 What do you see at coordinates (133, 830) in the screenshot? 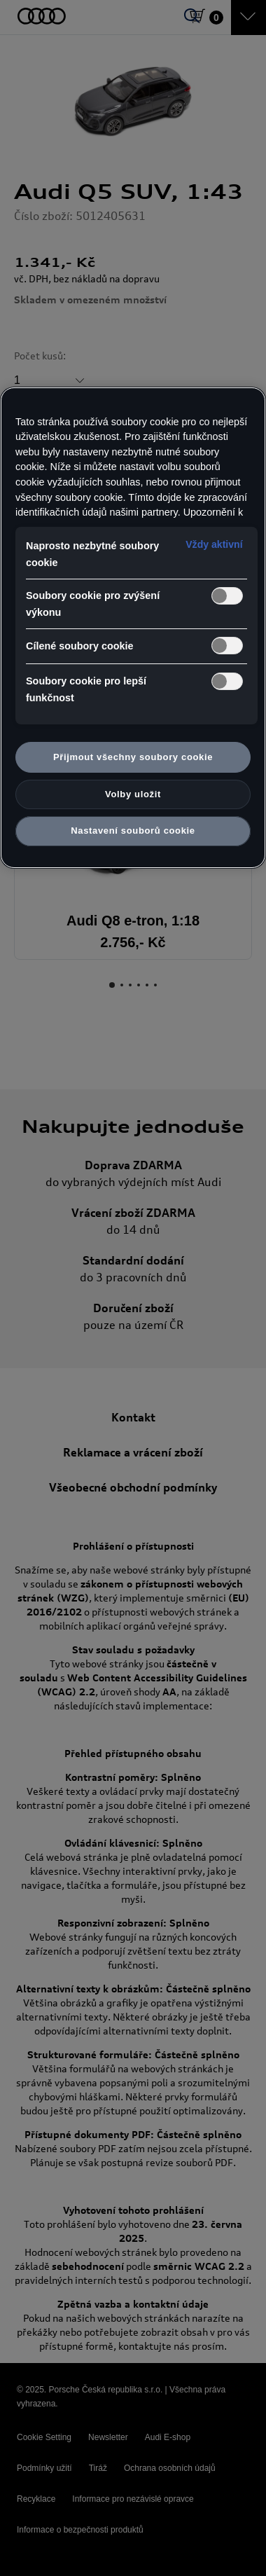
I see `Nastavení souborů cookie [Nastavení souborů cookie, Otevře dialogové okno centra předvoleb]` at bounding box center [133, 830].